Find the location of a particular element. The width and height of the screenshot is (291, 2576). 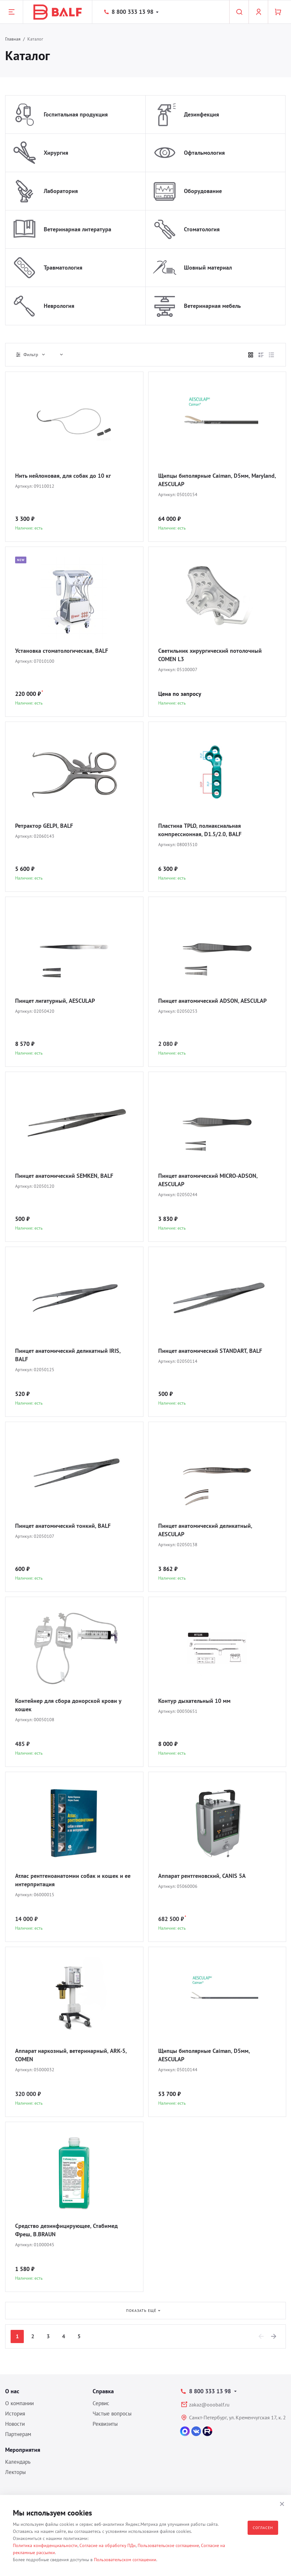

История is located at coordinates (15, 2413).